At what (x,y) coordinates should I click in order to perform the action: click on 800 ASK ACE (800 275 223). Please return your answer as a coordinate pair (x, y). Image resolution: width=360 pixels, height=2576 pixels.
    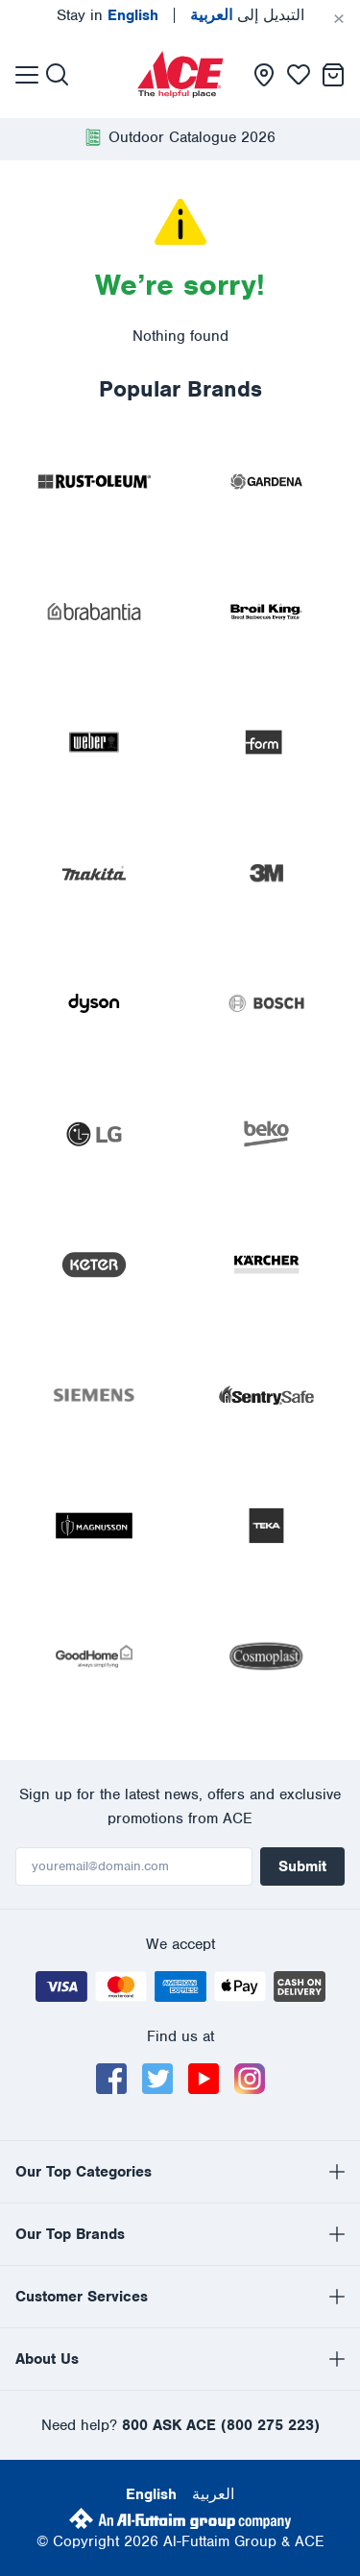
    Looking at the image, I should click on (221, 2425).